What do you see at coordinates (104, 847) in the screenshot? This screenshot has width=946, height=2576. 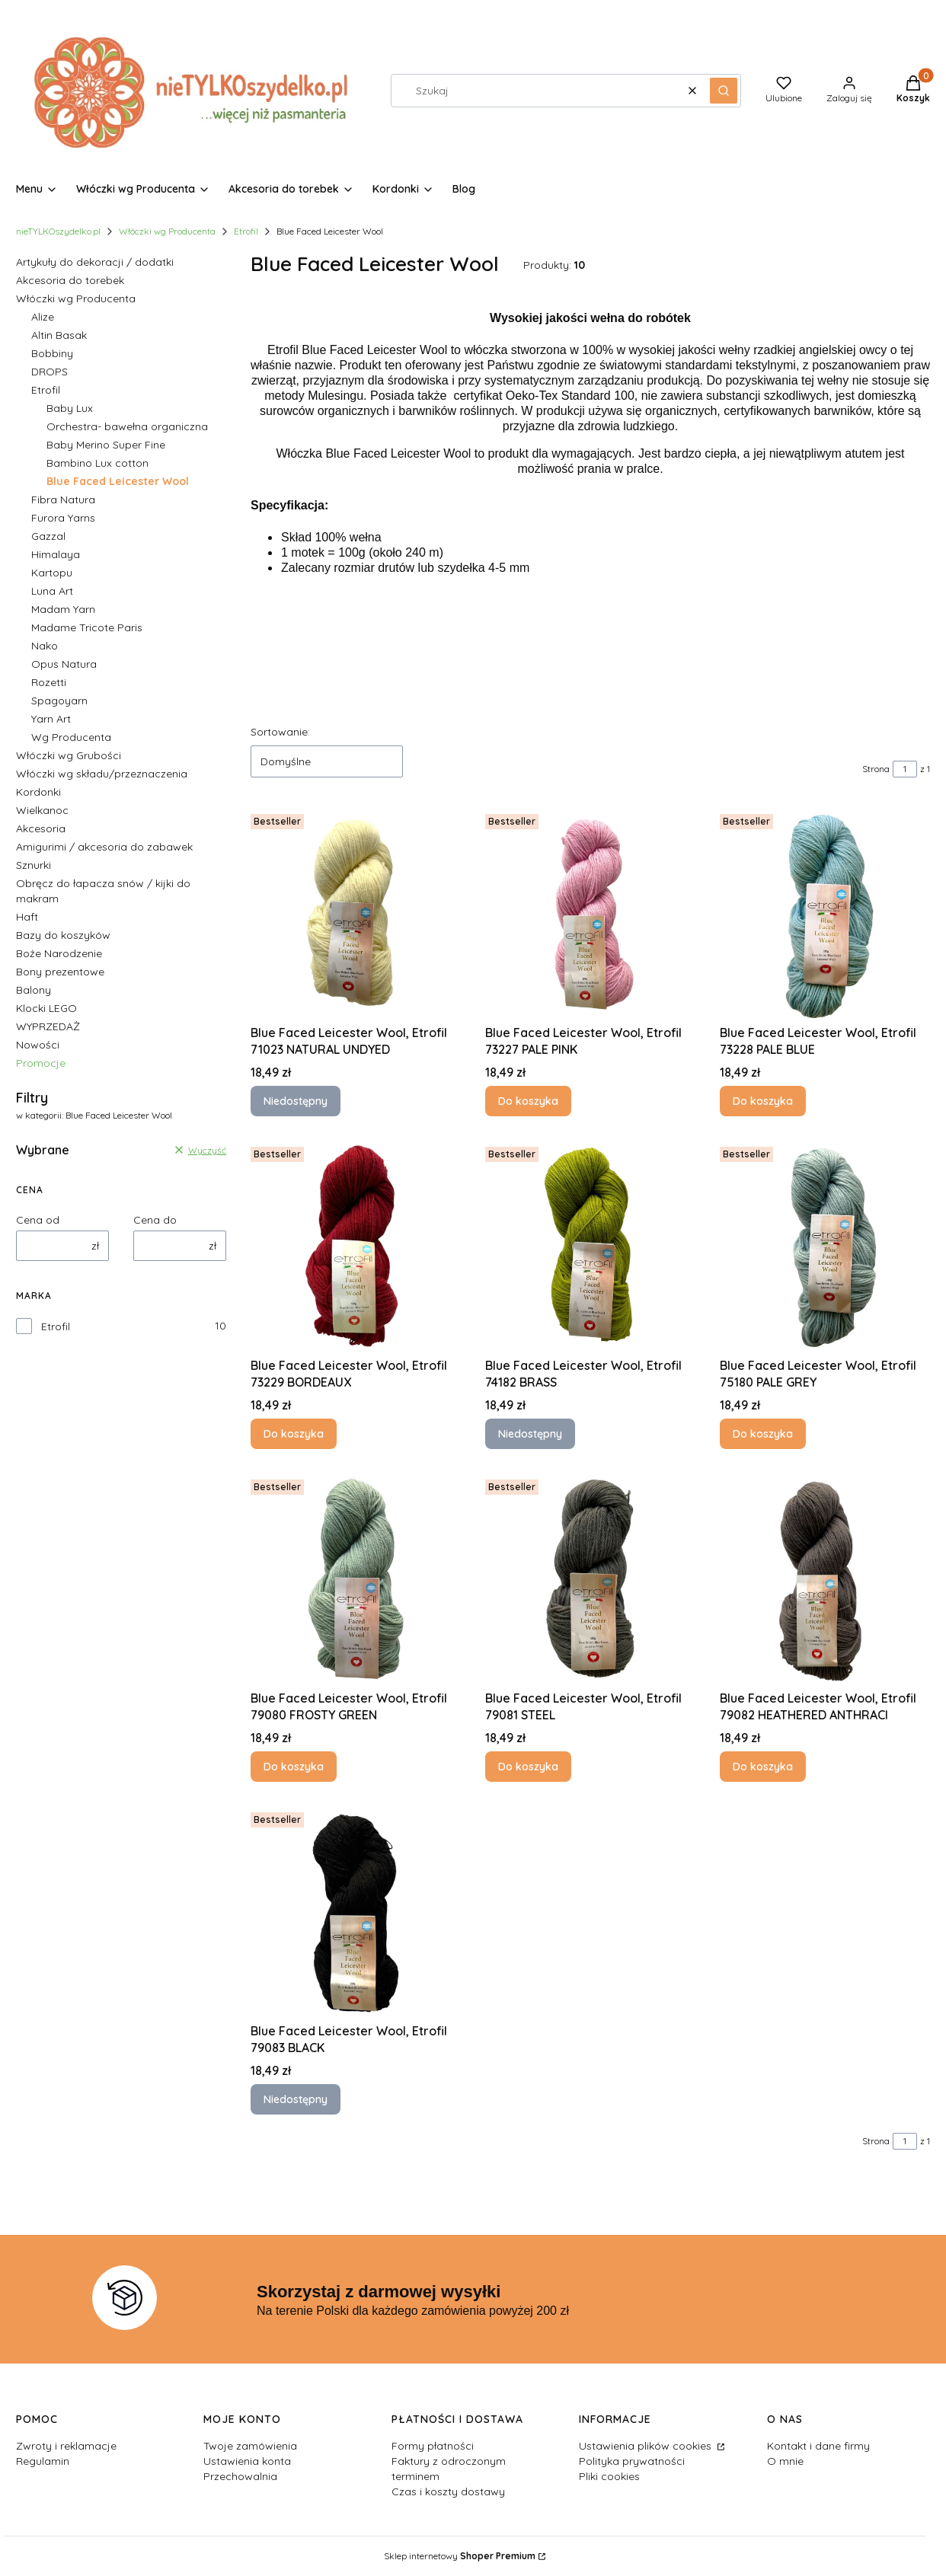 I see `Amigurimi / akcesoria do zabawek` at bounding box center [104, 847].